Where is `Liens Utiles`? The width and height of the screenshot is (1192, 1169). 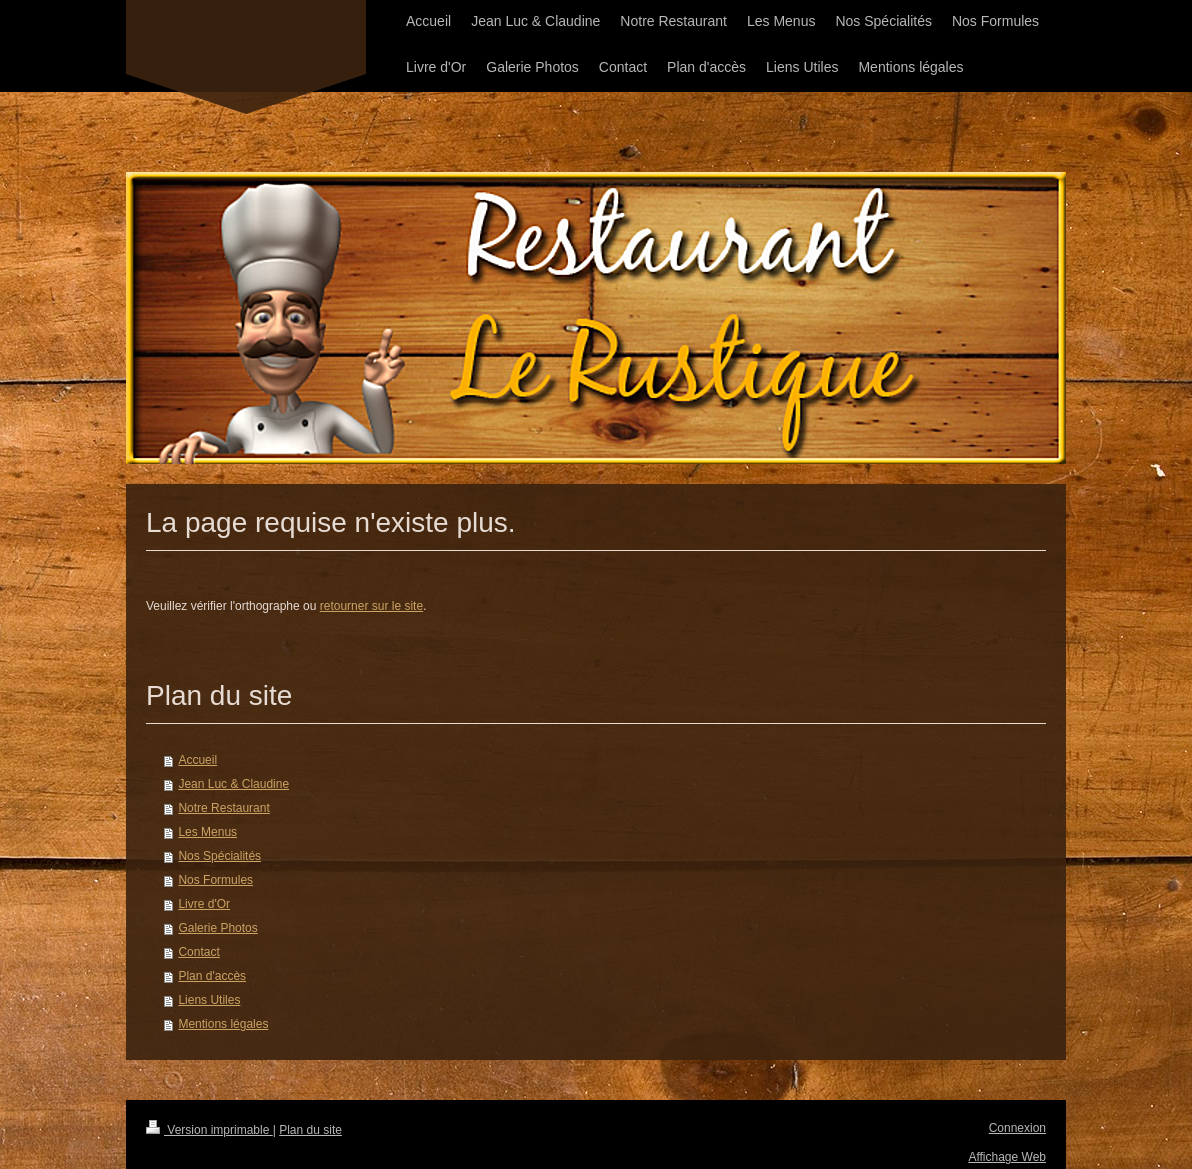
Liens Utiles is located at coordinates (209, 1000).